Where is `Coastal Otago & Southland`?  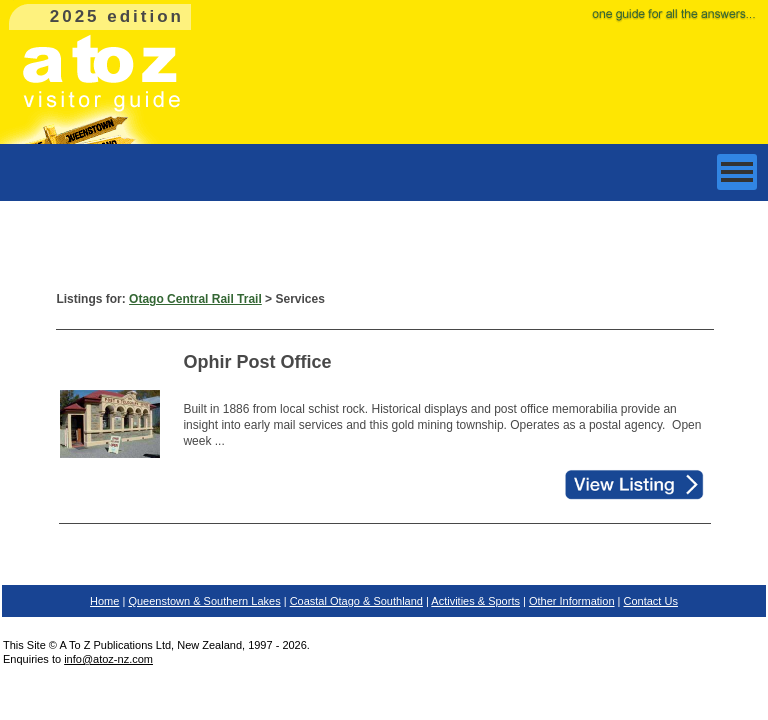
Coastal Otago & Southland is located at coordinates (356, 601).